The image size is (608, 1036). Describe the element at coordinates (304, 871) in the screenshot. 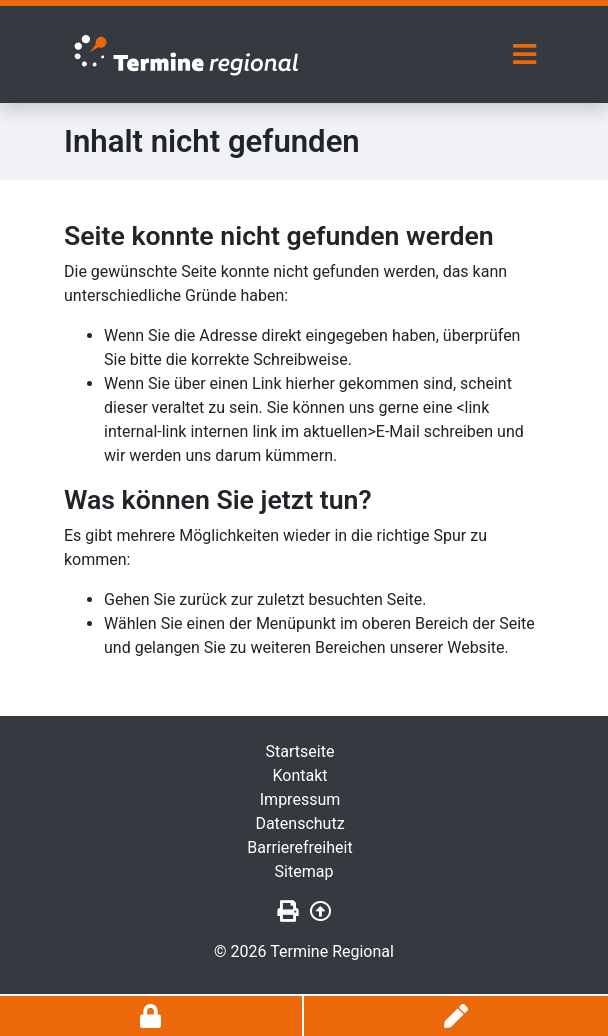

I see `Sitemap` at that location.